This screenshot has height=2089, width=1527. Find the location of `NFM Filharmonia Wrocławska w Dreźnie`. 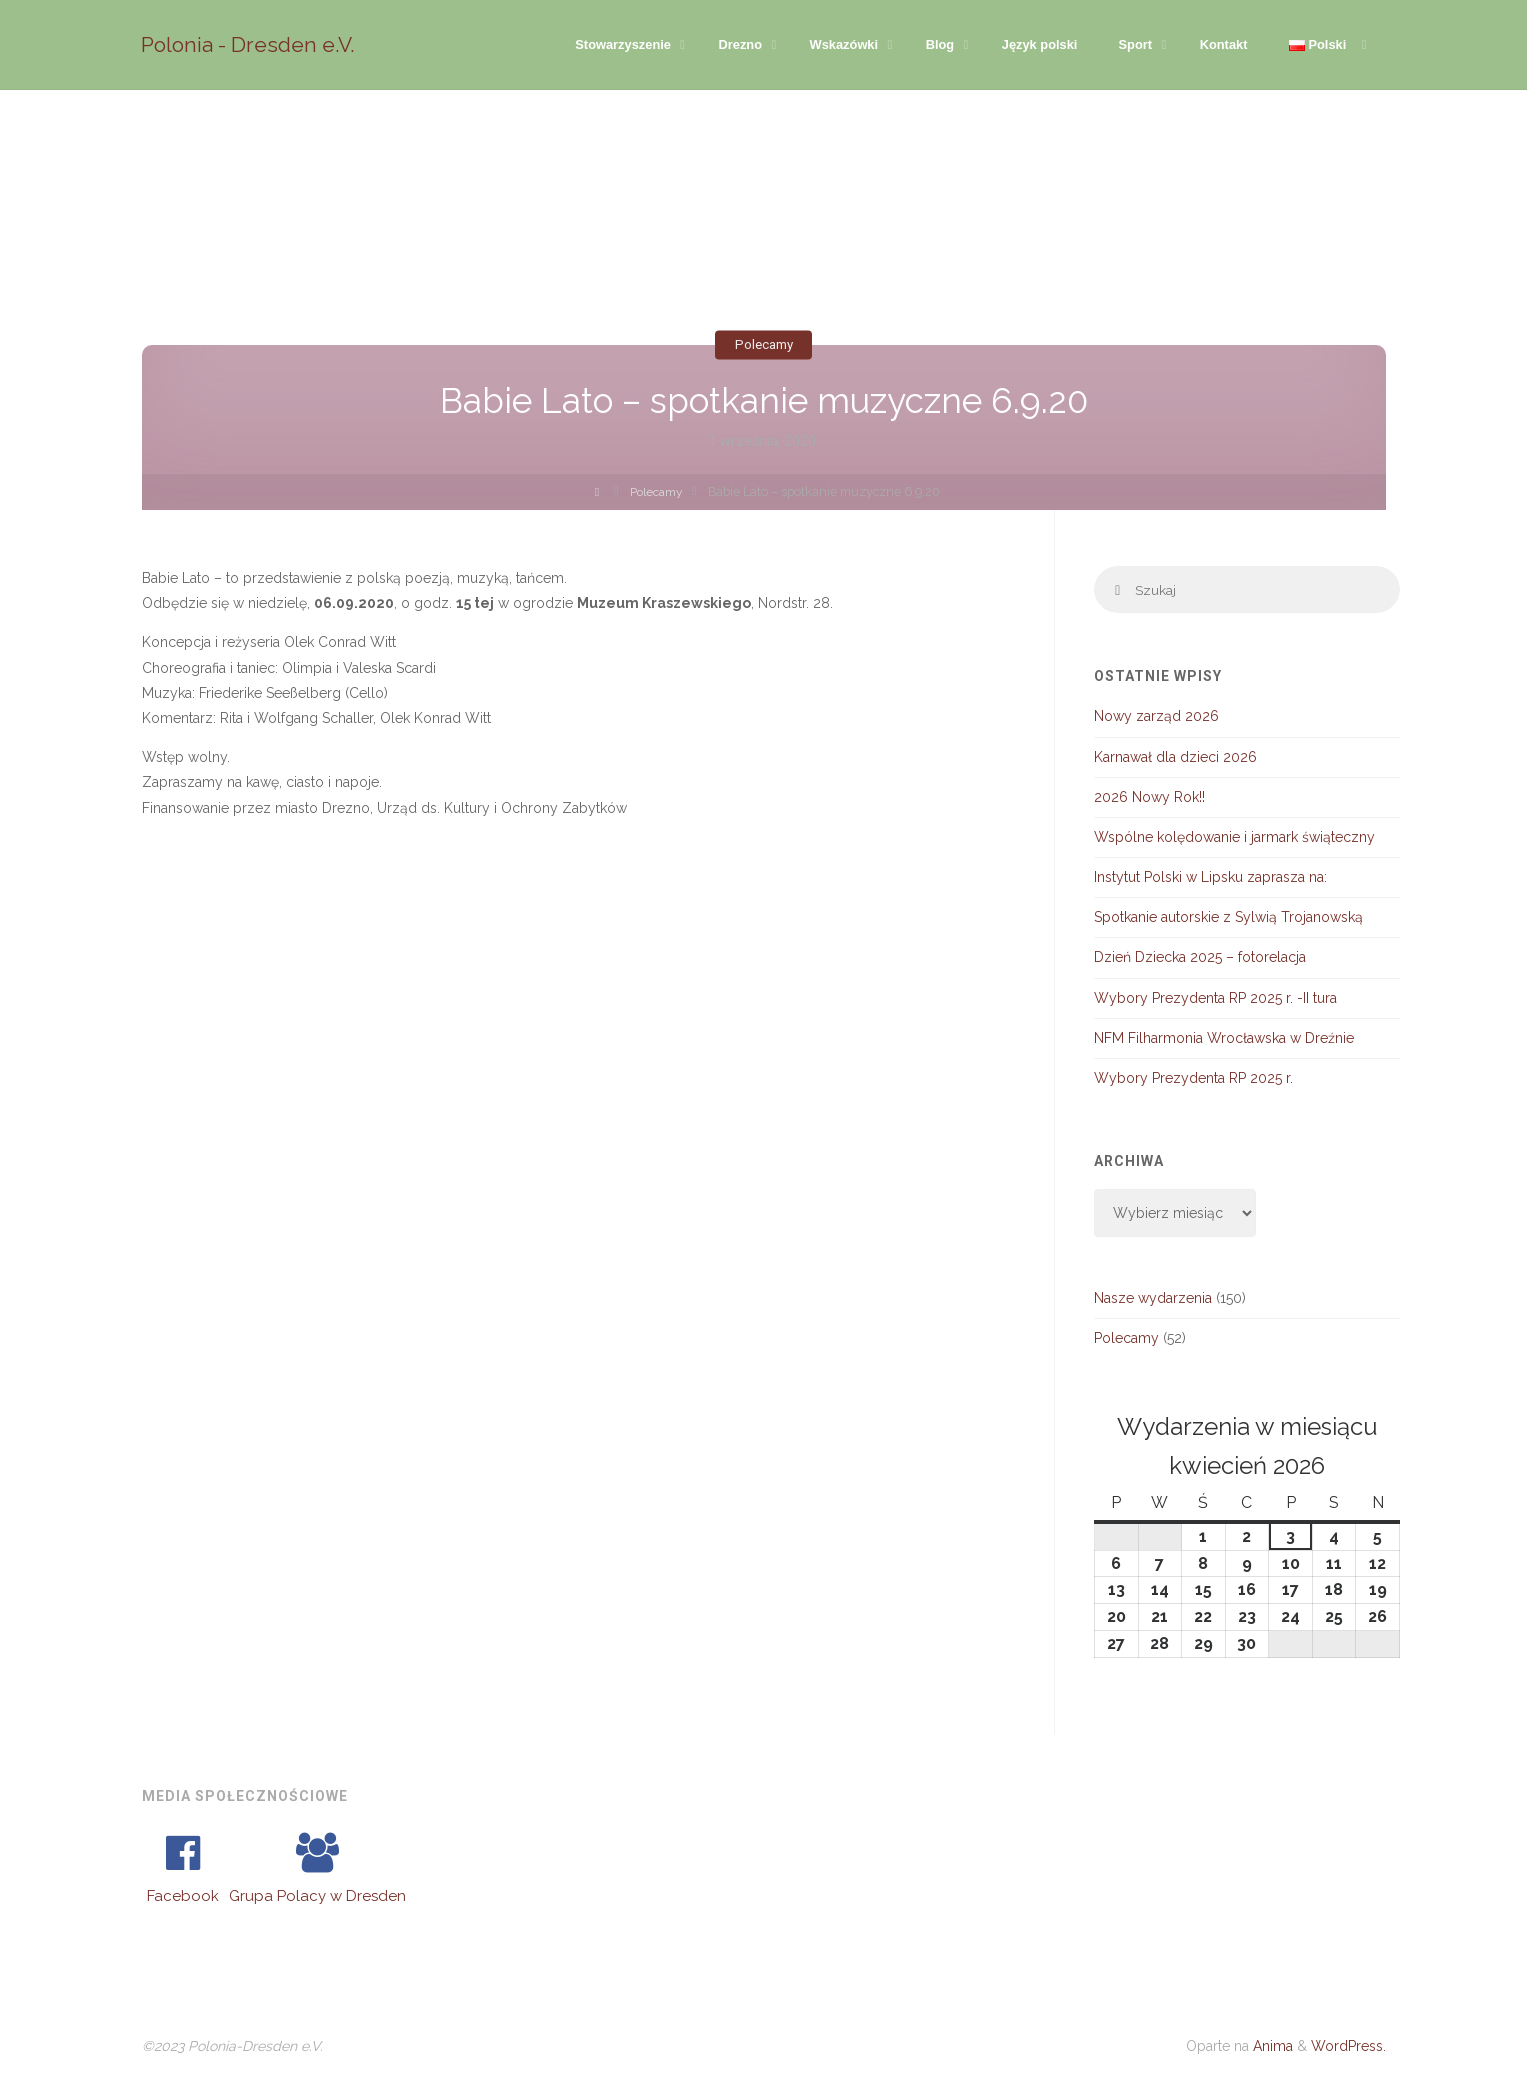

NFM Filharmonia Wrocławska w Dreźnie is located at coordinates (1224, 1040).